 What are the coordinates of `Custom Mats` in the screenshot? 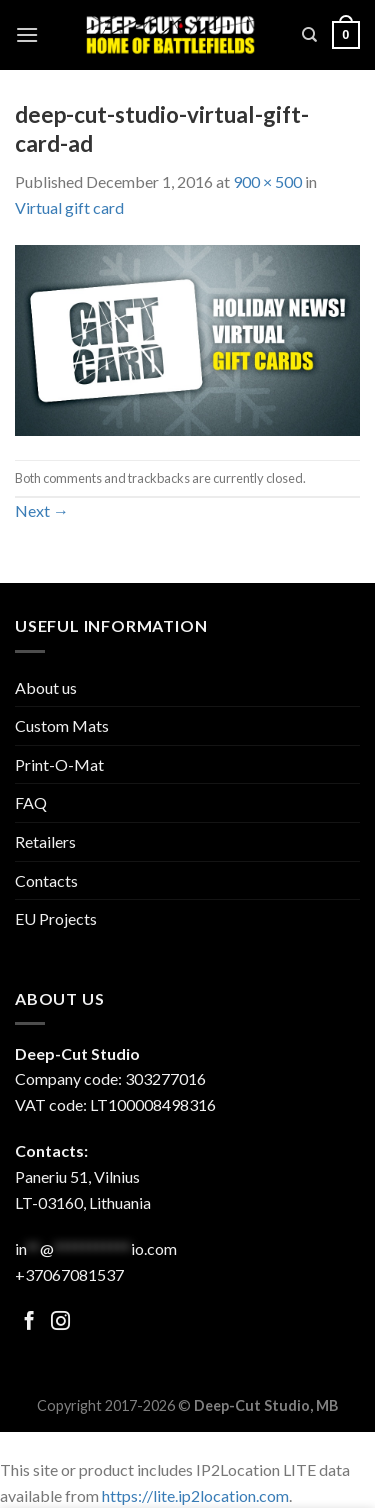 It's located at (62, 725).